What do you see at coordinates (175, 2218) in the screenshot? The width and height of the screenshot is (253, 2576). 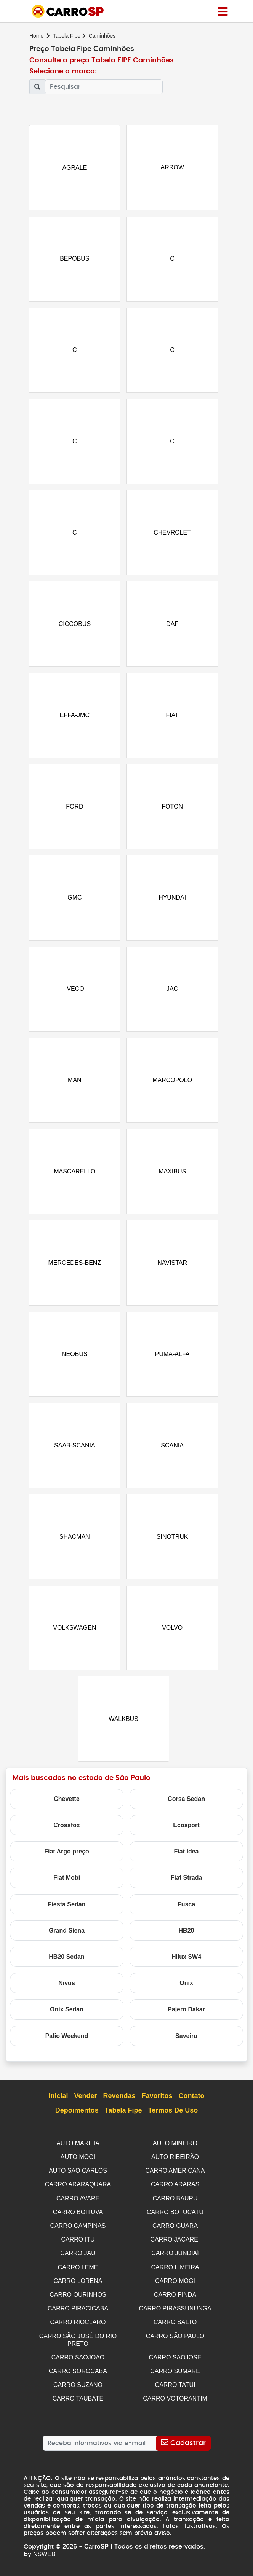 I see `CARRO BOTUCATU` at bounding box center [175, 2218].